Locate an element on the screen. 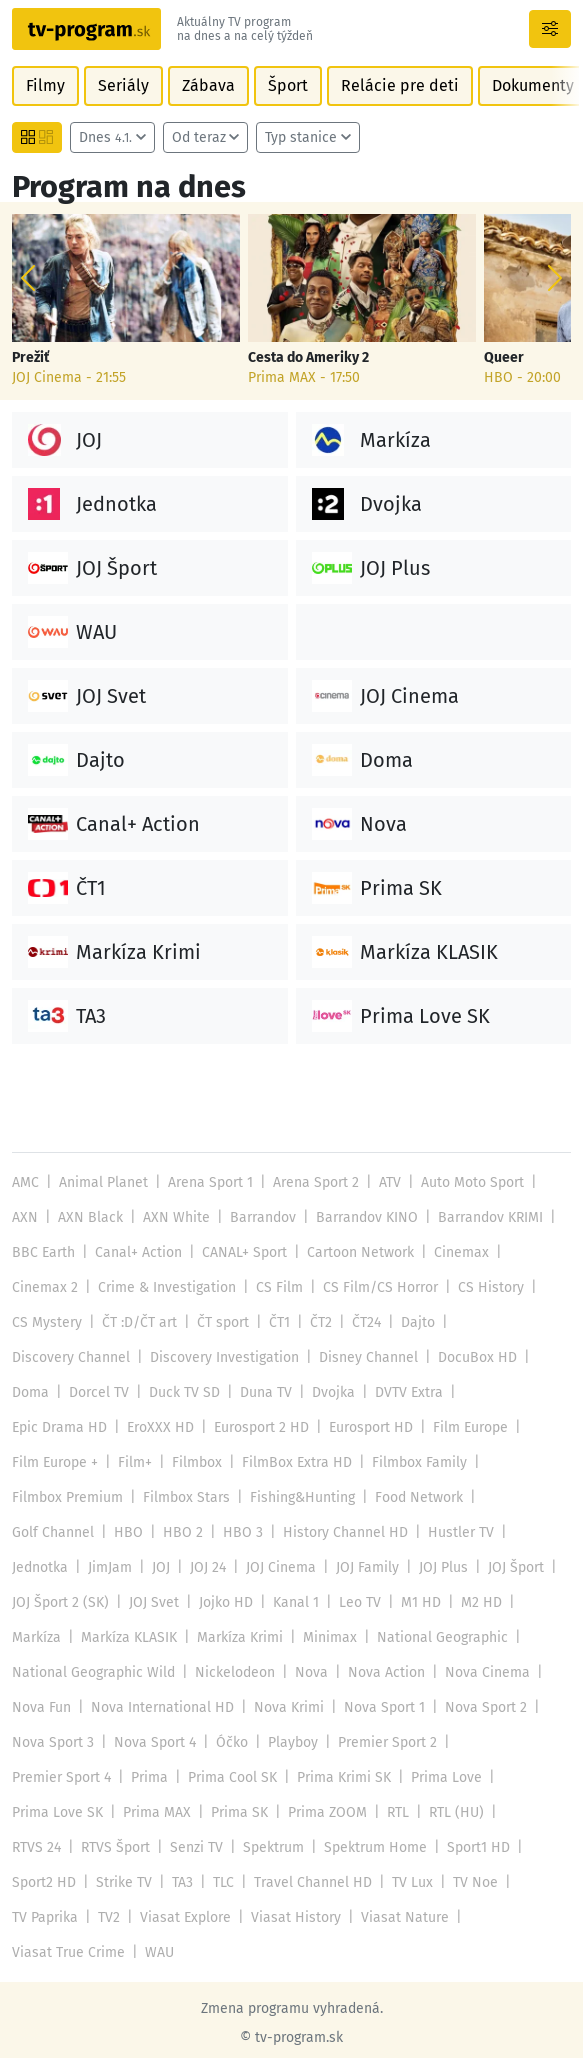  Viasat History is located at coordinates (355, 1882).